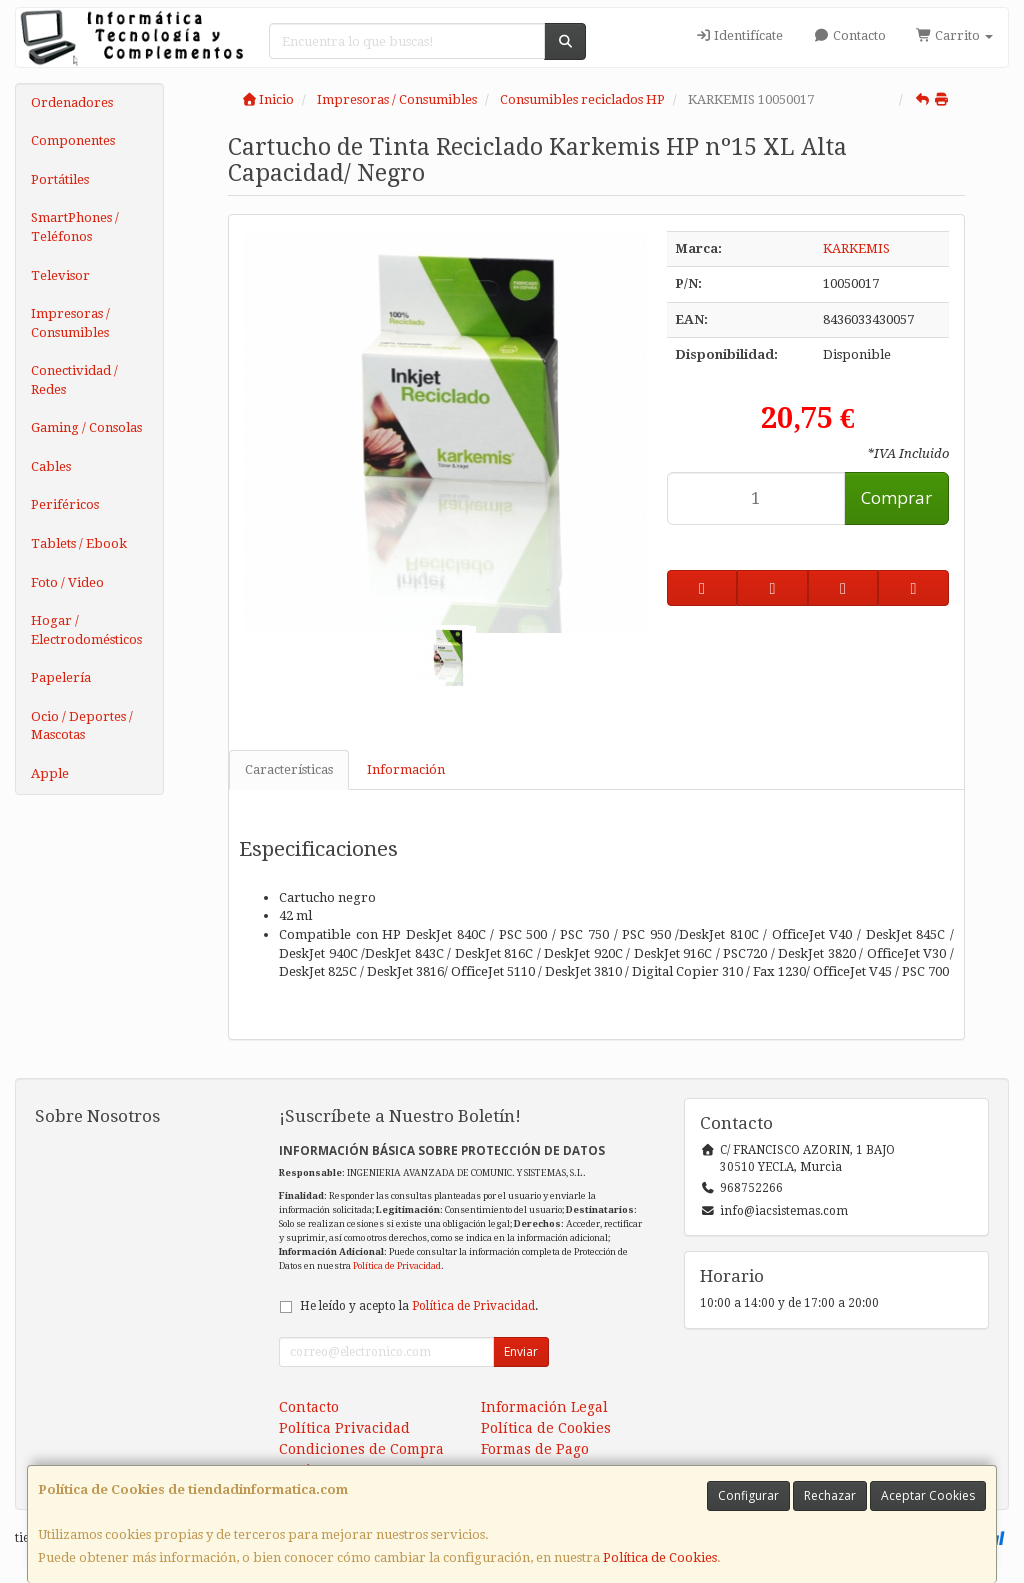 This screenshot has width=1024, height=1583. Describe the element at coordinates (70, 323) in the screenshot. I see `Impresoras / Consumibles` at that location.